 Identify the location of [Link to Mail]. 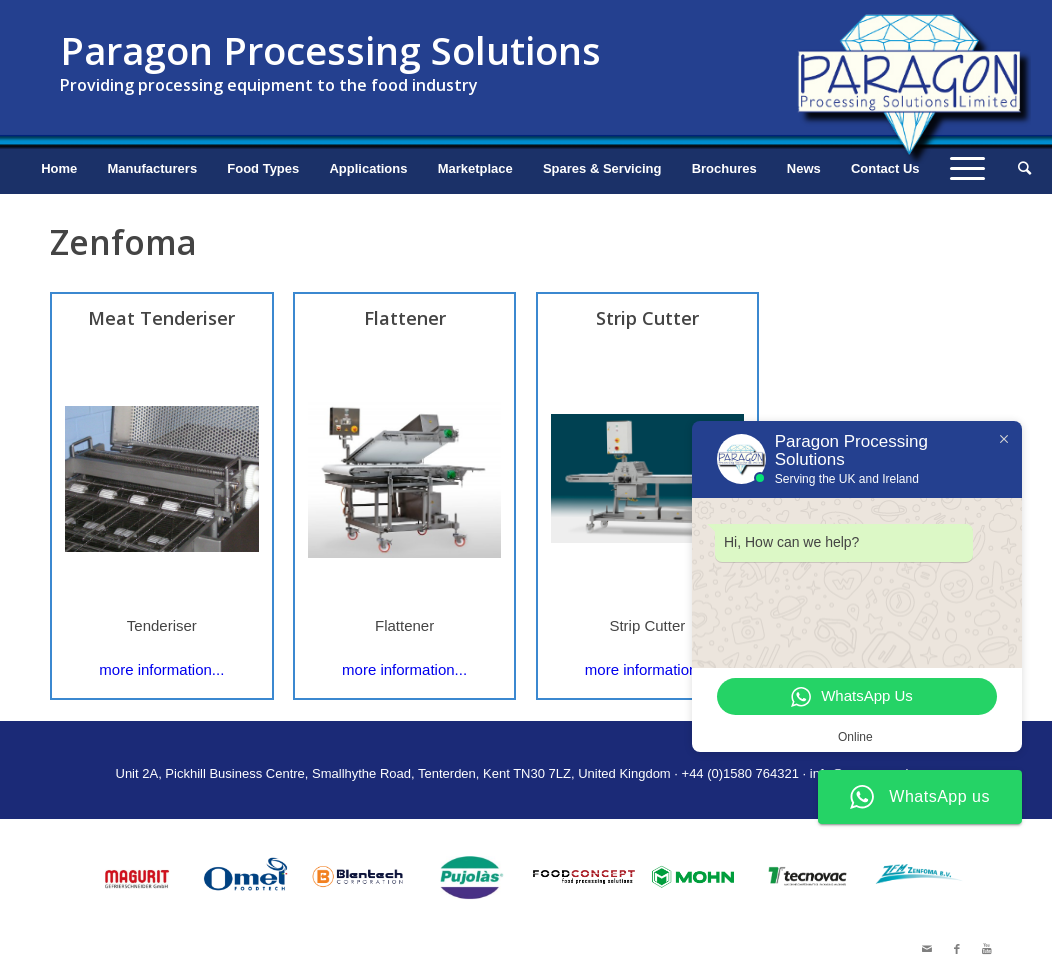
(927, 949).